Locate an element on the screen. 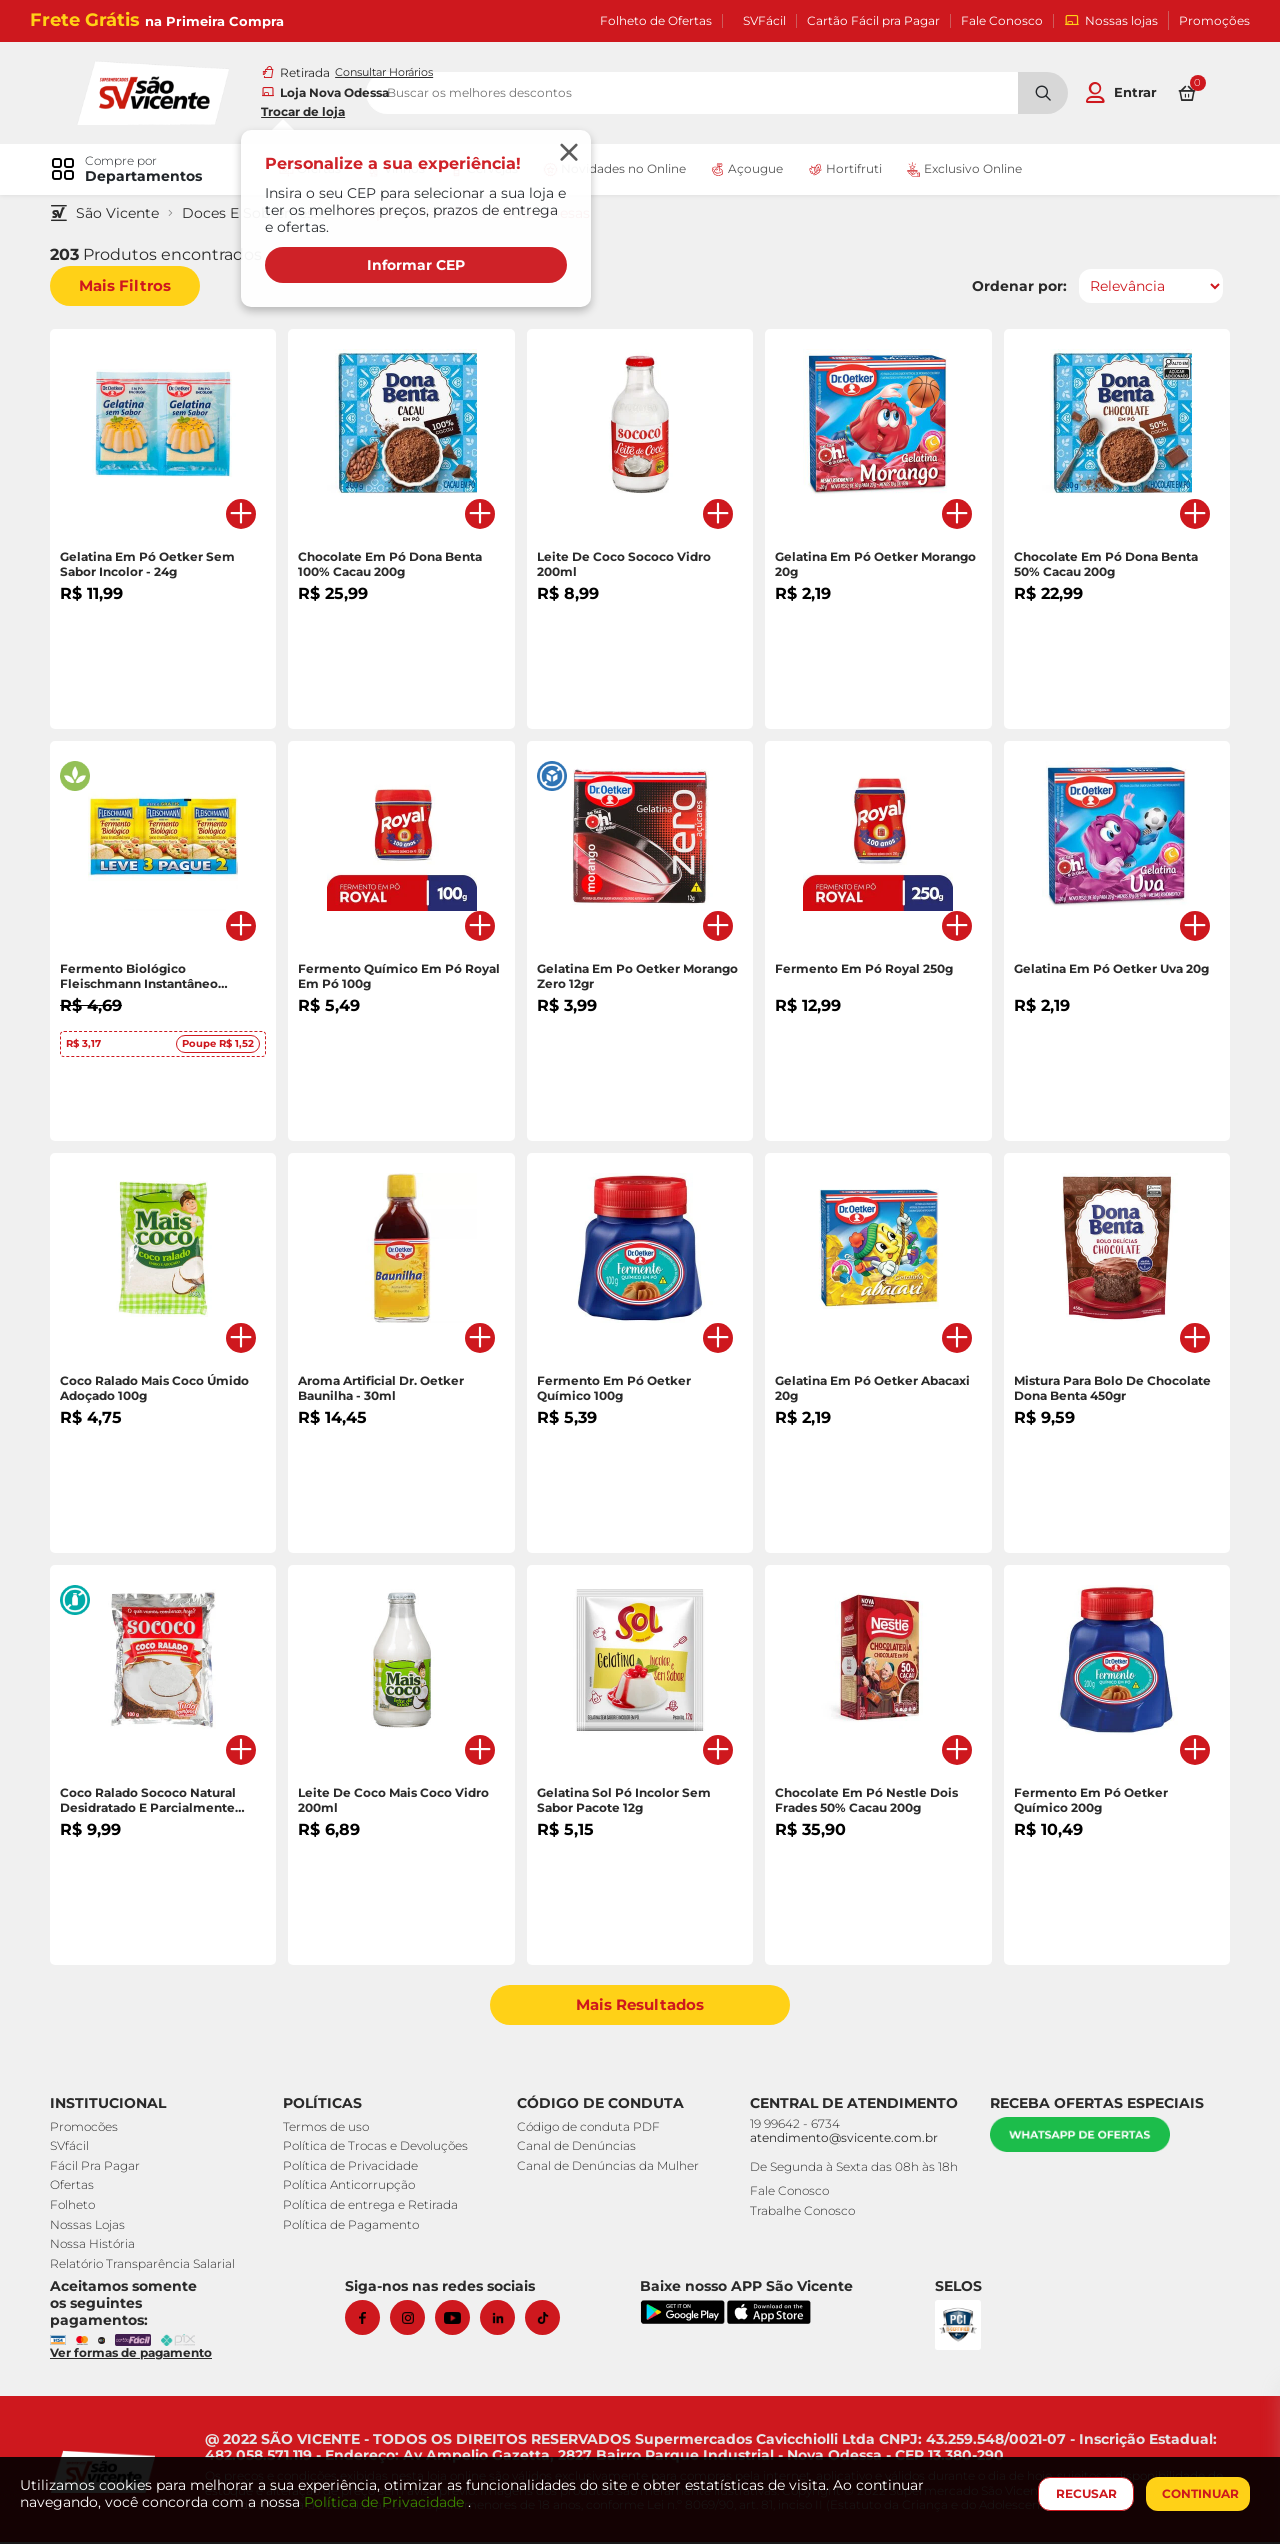 Image resolution: width=1280 pixels, height=2544 pixels. Fácil Pra Pagar is located at coordinates (105, 2167).